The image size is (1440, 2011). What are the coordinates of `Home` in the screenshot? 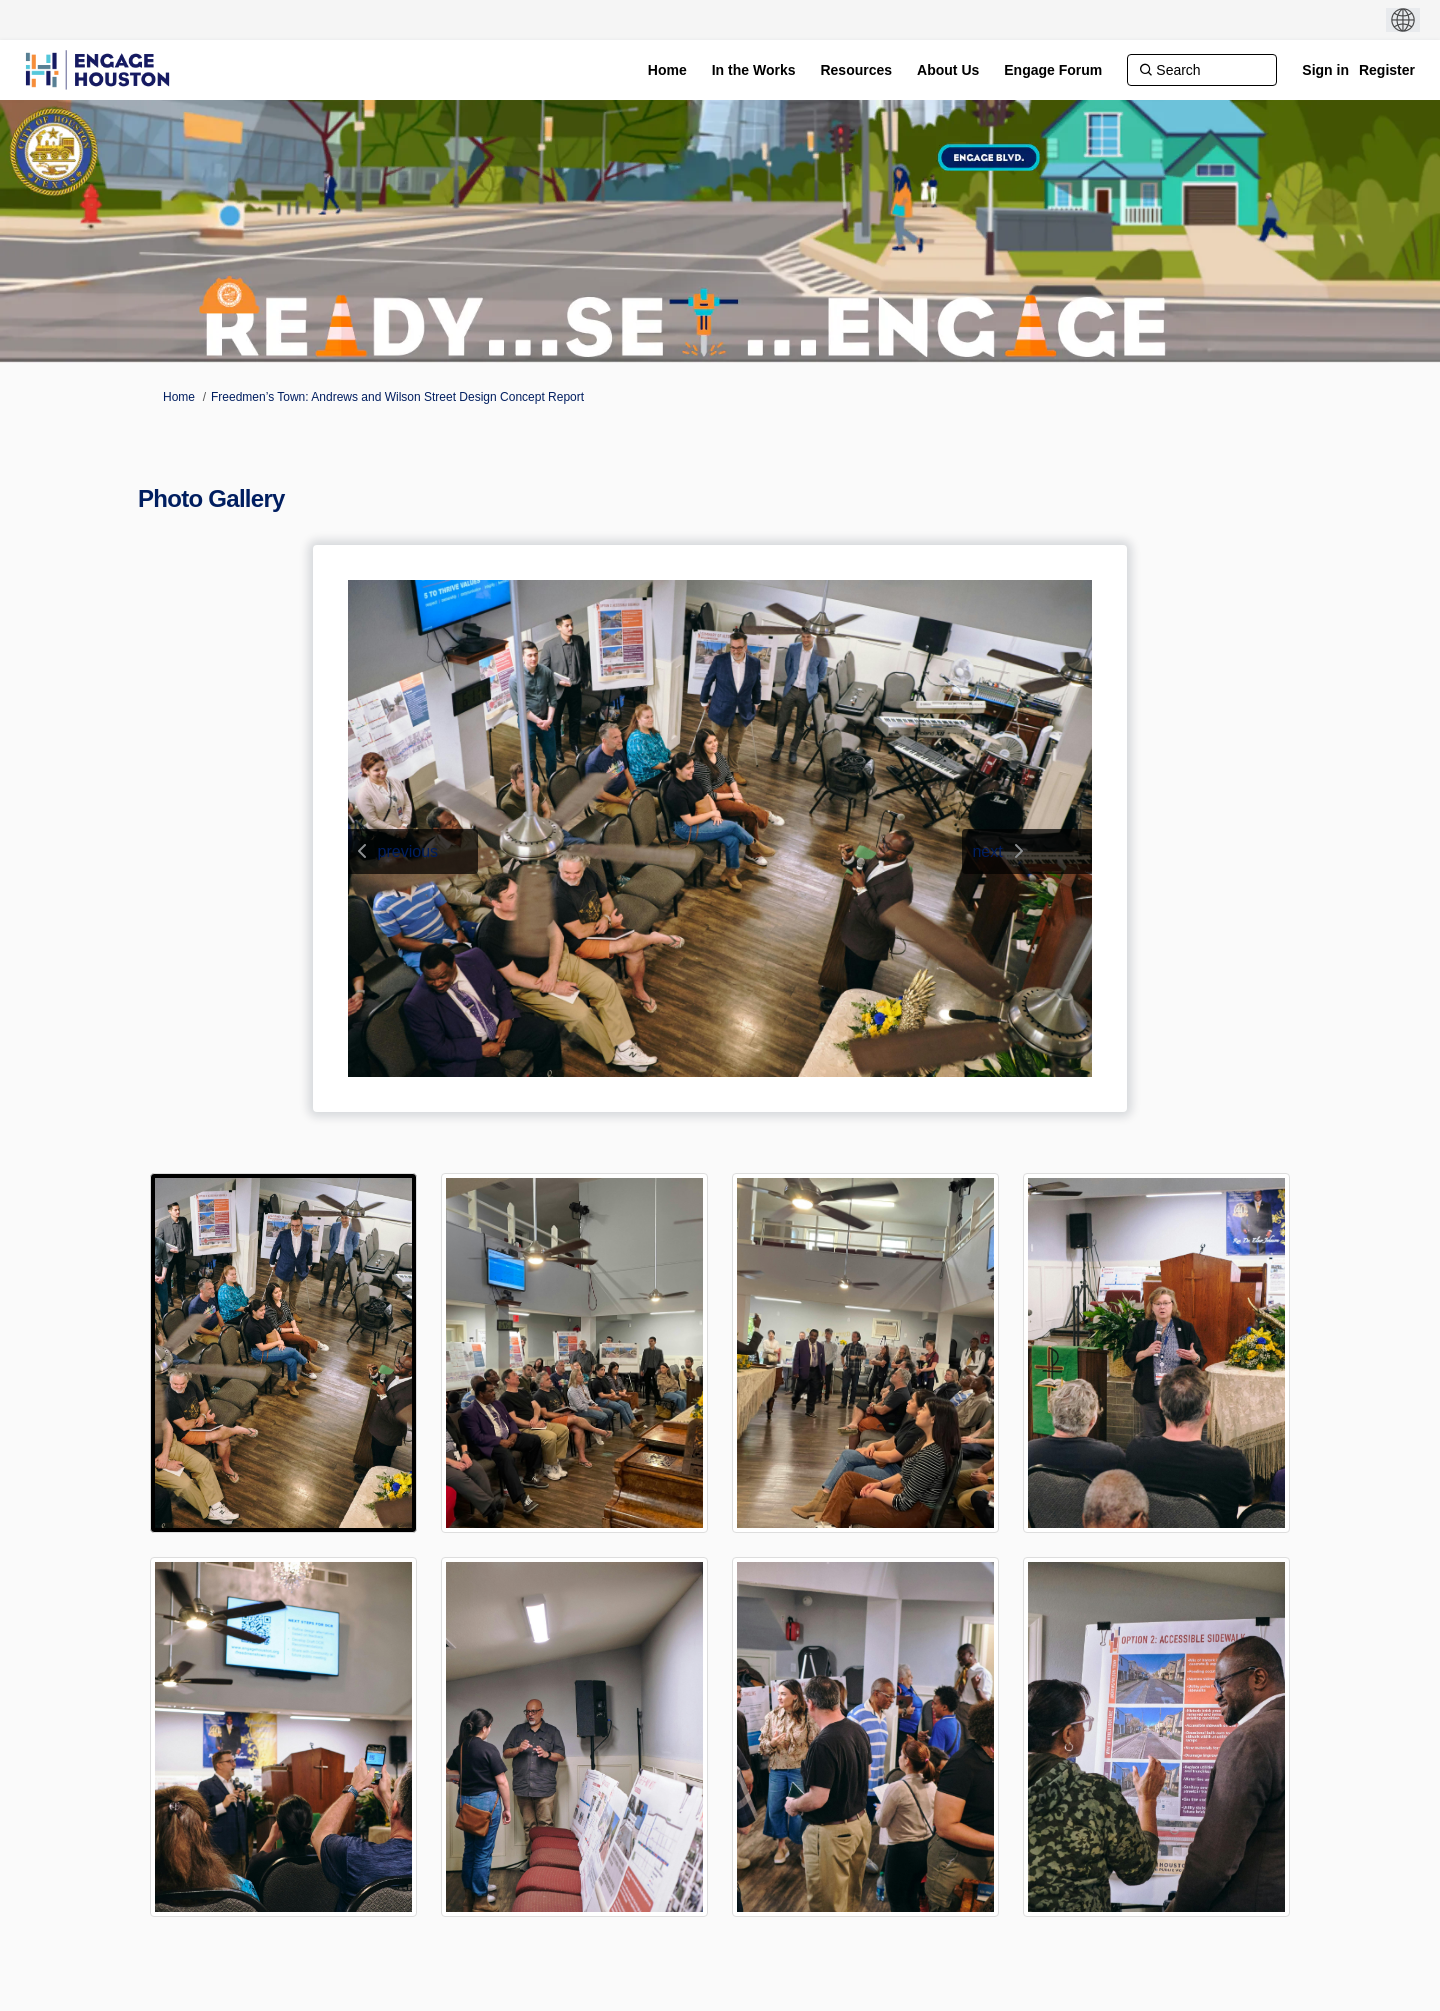 It's located at (179, 397).